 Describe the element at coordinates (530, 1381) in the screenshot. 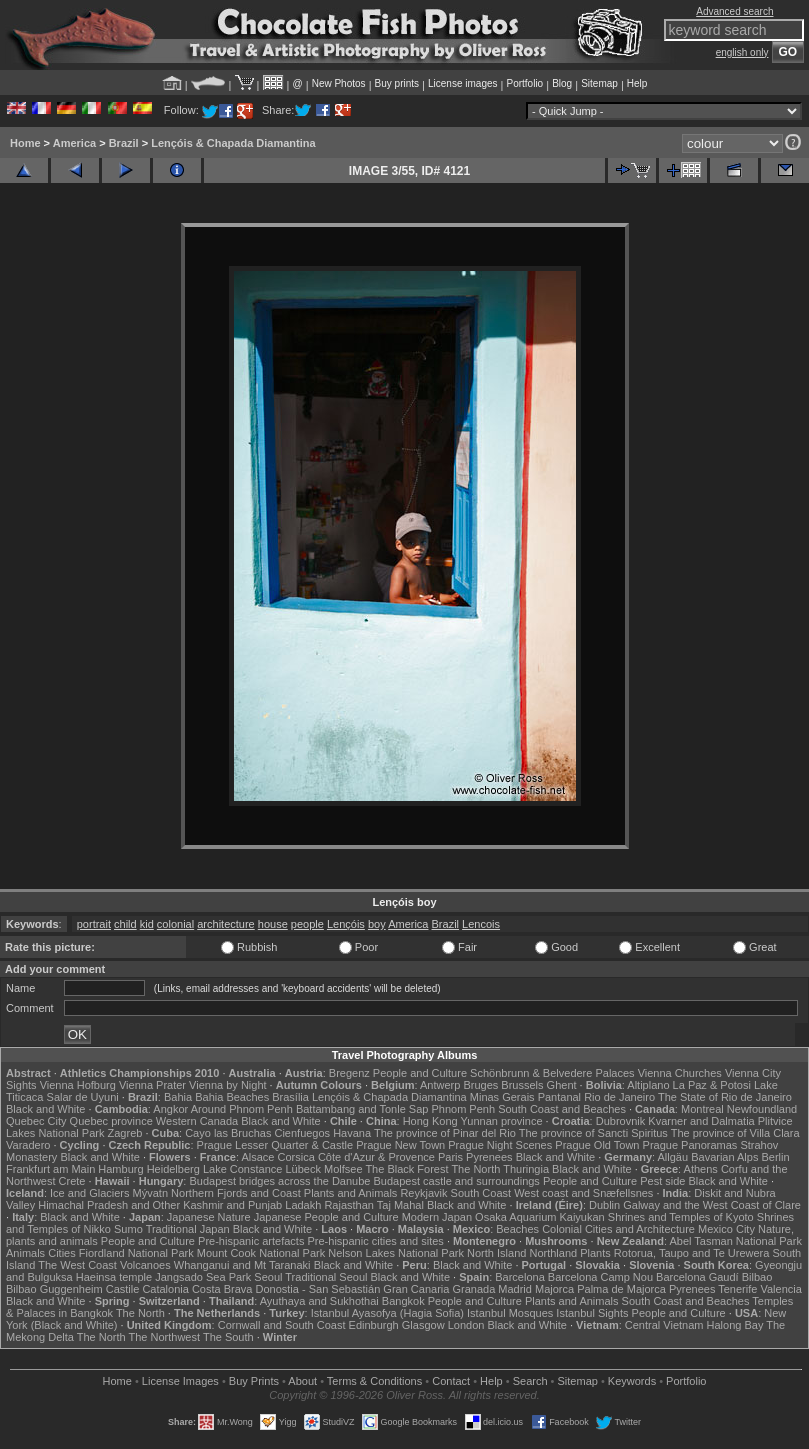

I see `Search` at that location.